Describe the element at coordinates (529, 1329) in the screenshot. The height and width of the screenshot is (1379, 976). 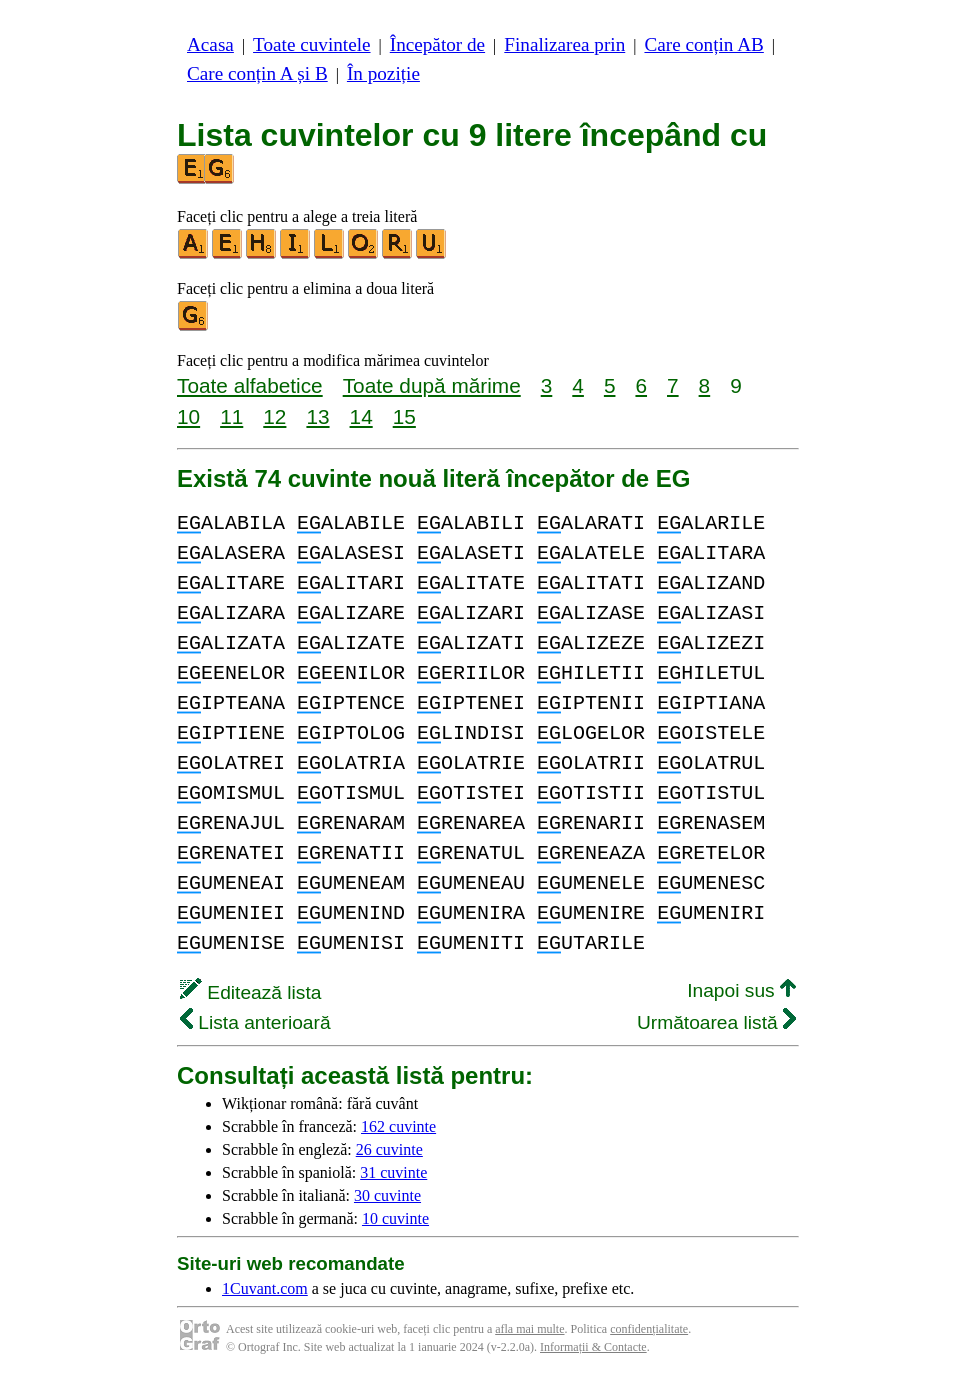
I see `afla mai multe` at that location.